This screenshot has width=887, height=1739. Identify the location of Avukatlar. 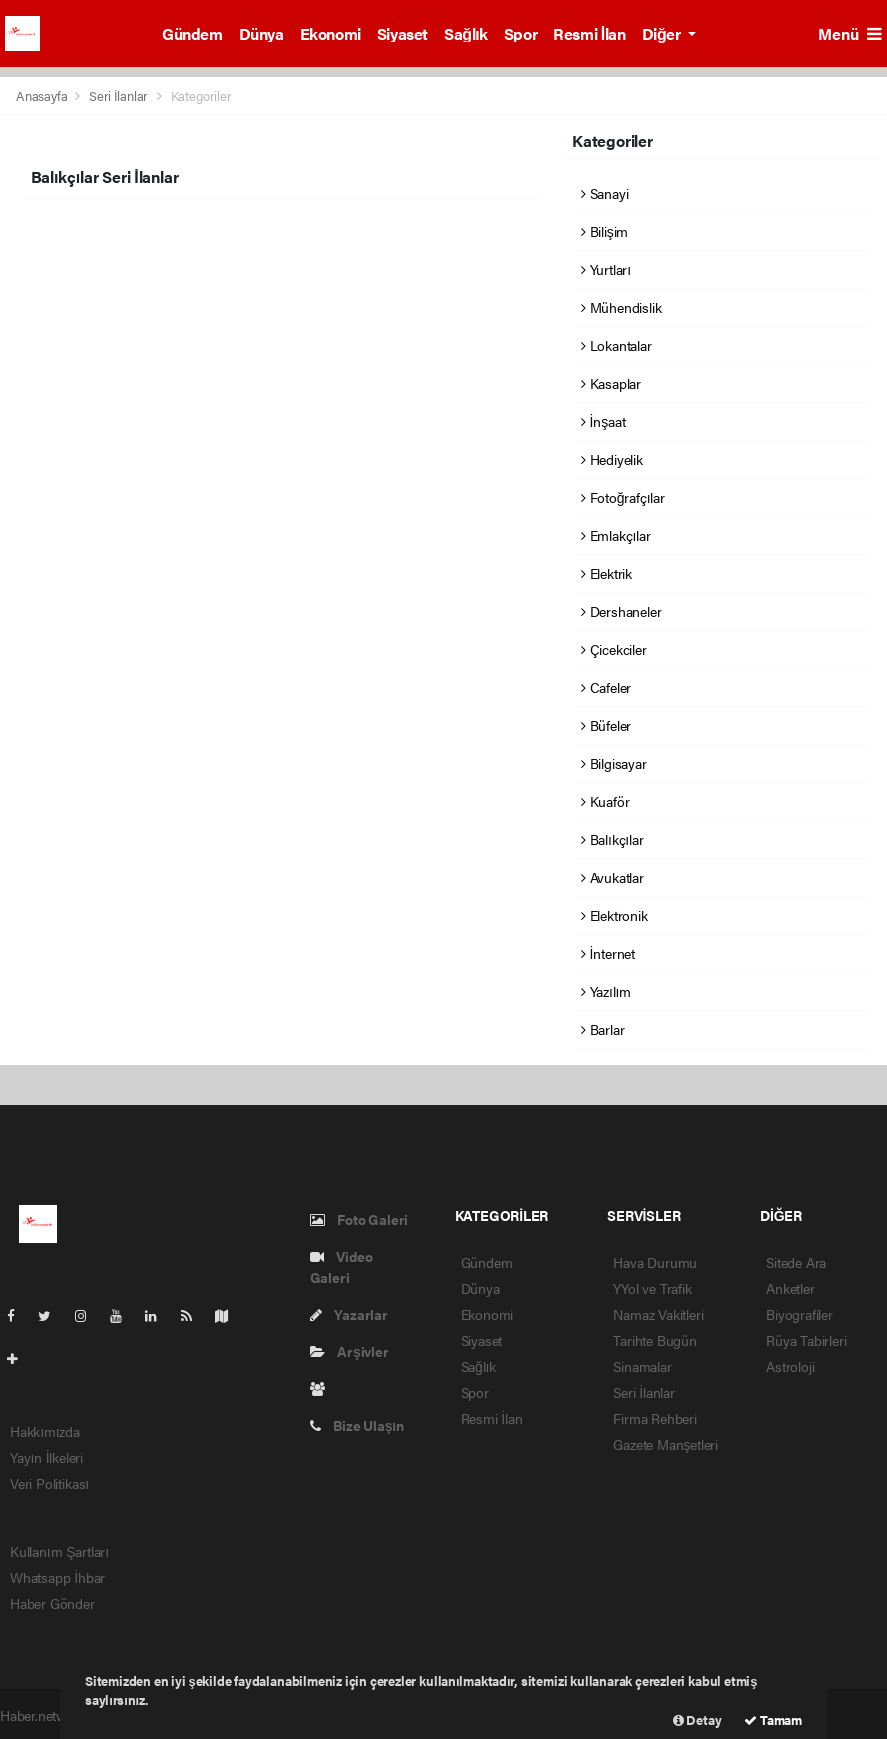
(612, 877).